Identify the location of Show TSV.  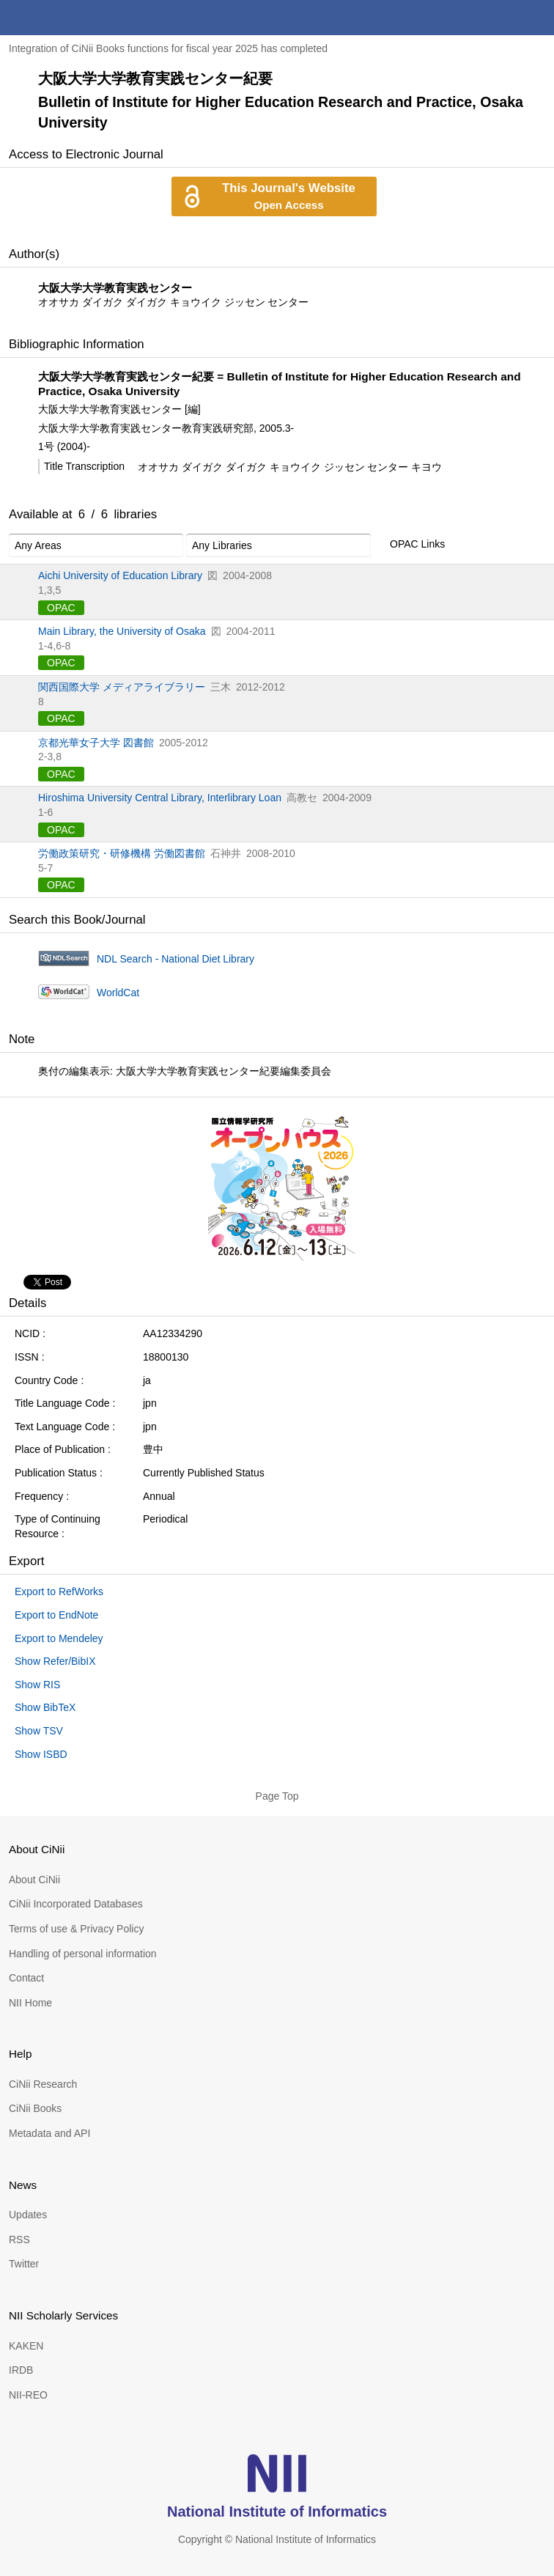
(39, 1731).